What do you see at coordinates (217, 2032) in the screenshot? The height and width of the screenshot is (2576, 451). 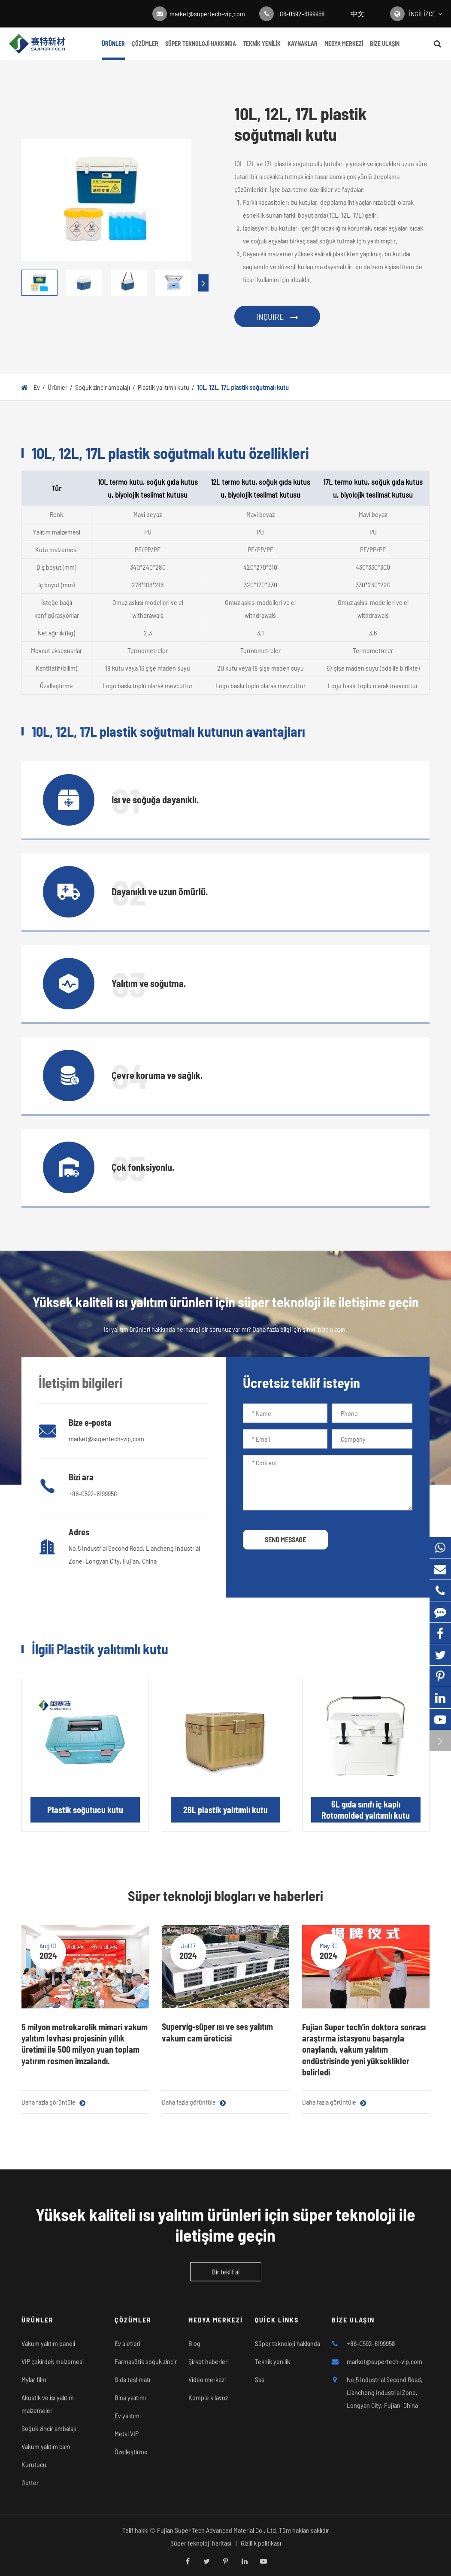 I see `Supervig-süper ısı ve ses yalıtım vakum cam üreticisi` at bounding box center [217, 2032].